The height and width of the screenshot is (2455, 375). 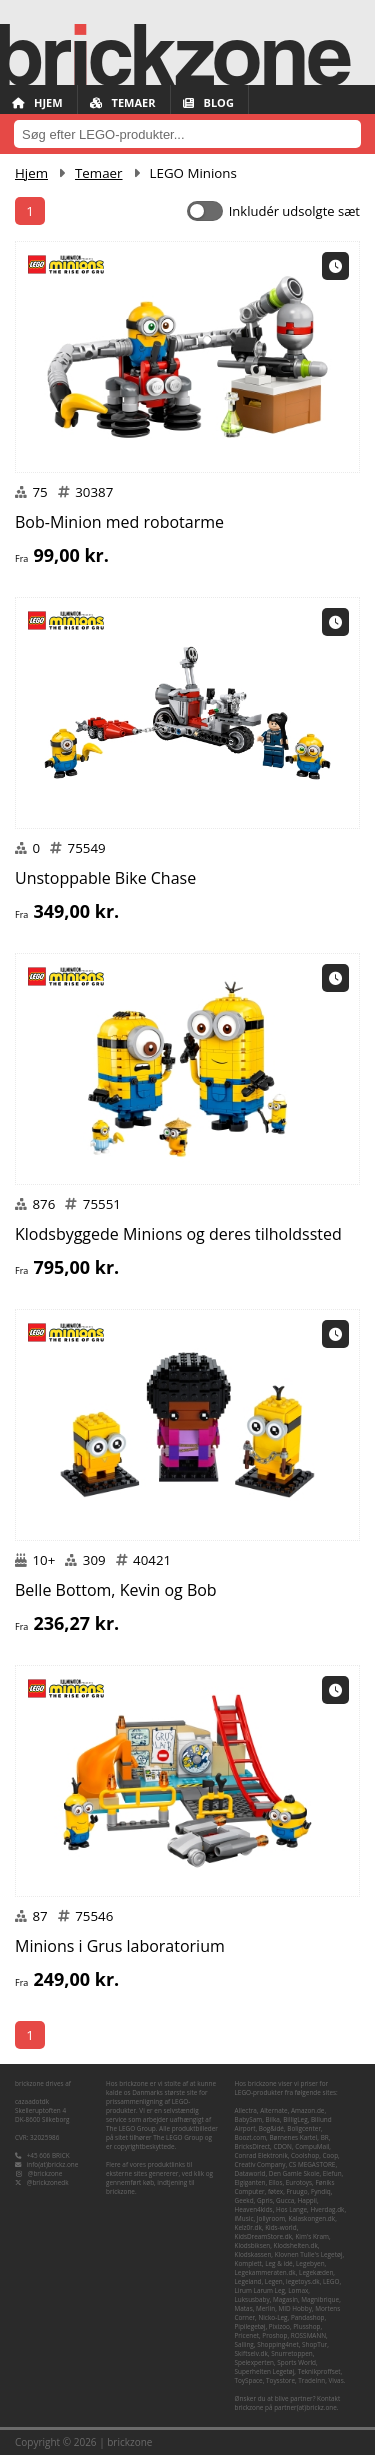 What do you see at coordinates (273, 2110) in the screenshot?
I see `Alternate` at bounding box center [273, 2110].